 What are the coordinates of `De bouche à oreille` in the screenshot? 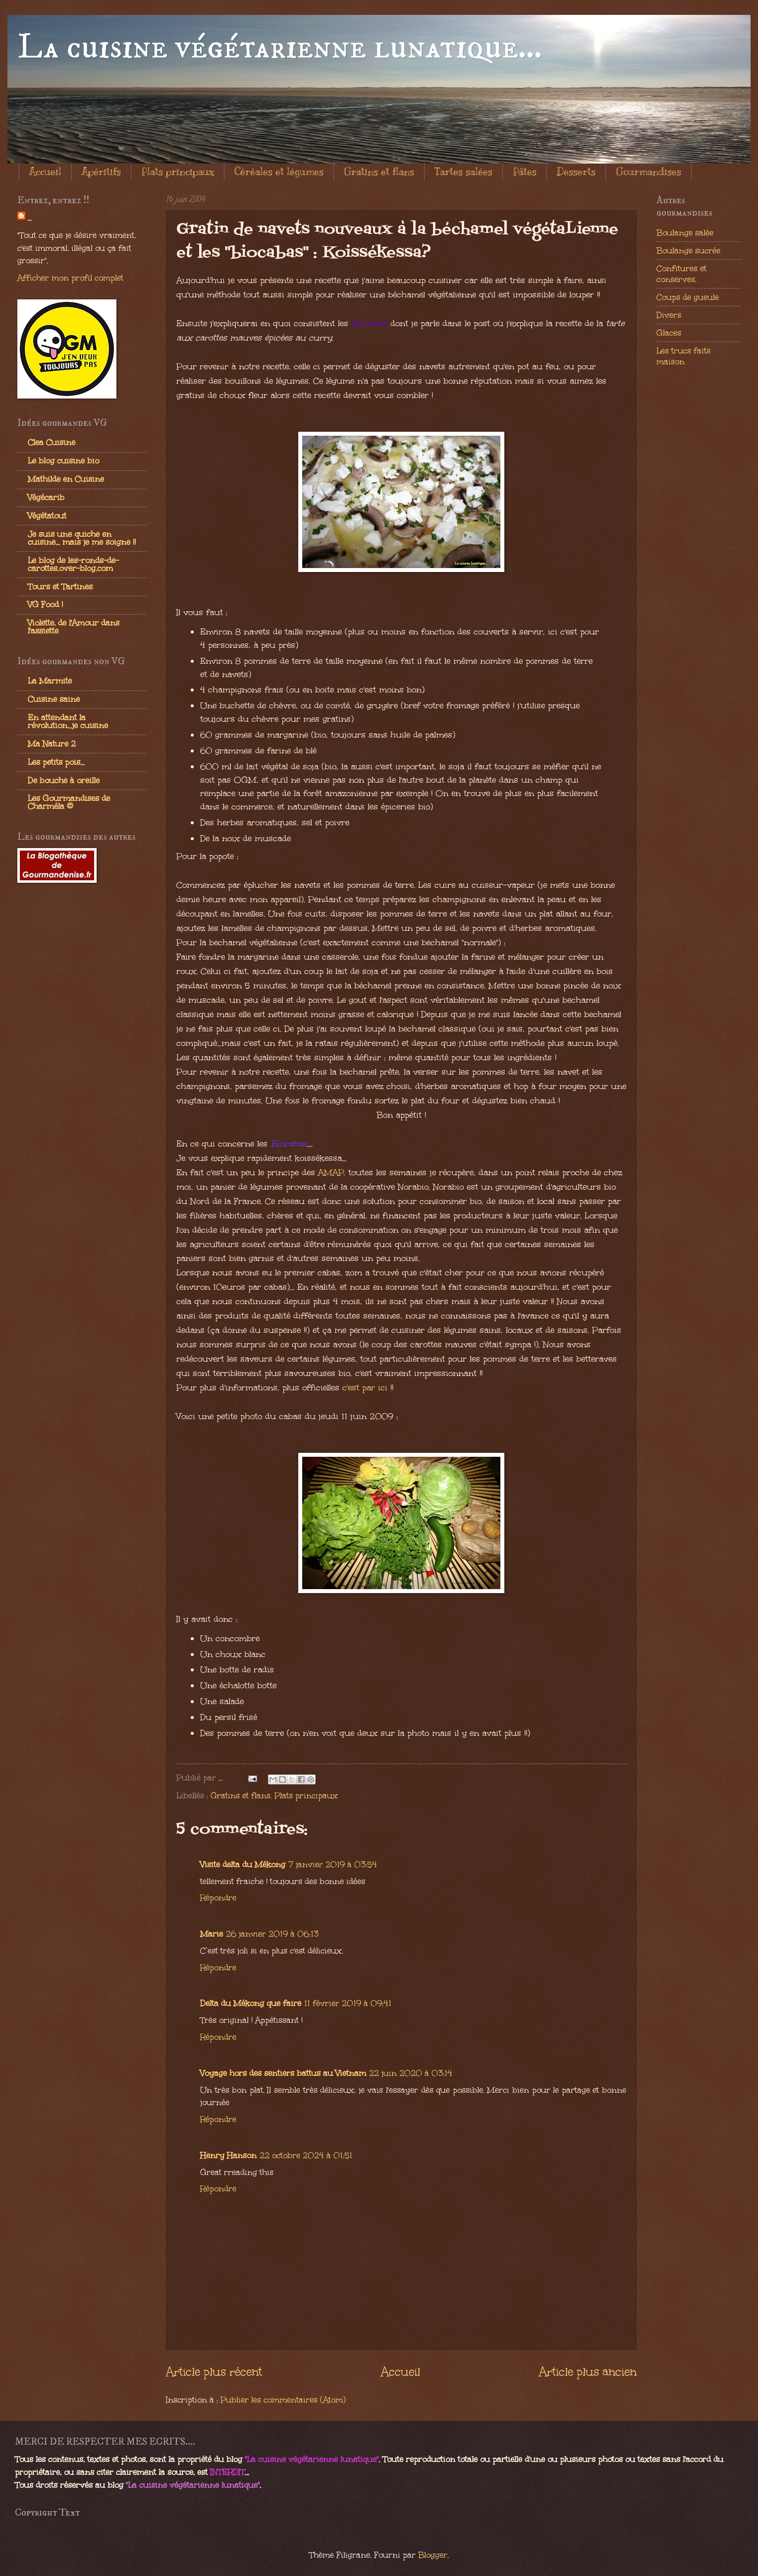 It's located at (64, 780).